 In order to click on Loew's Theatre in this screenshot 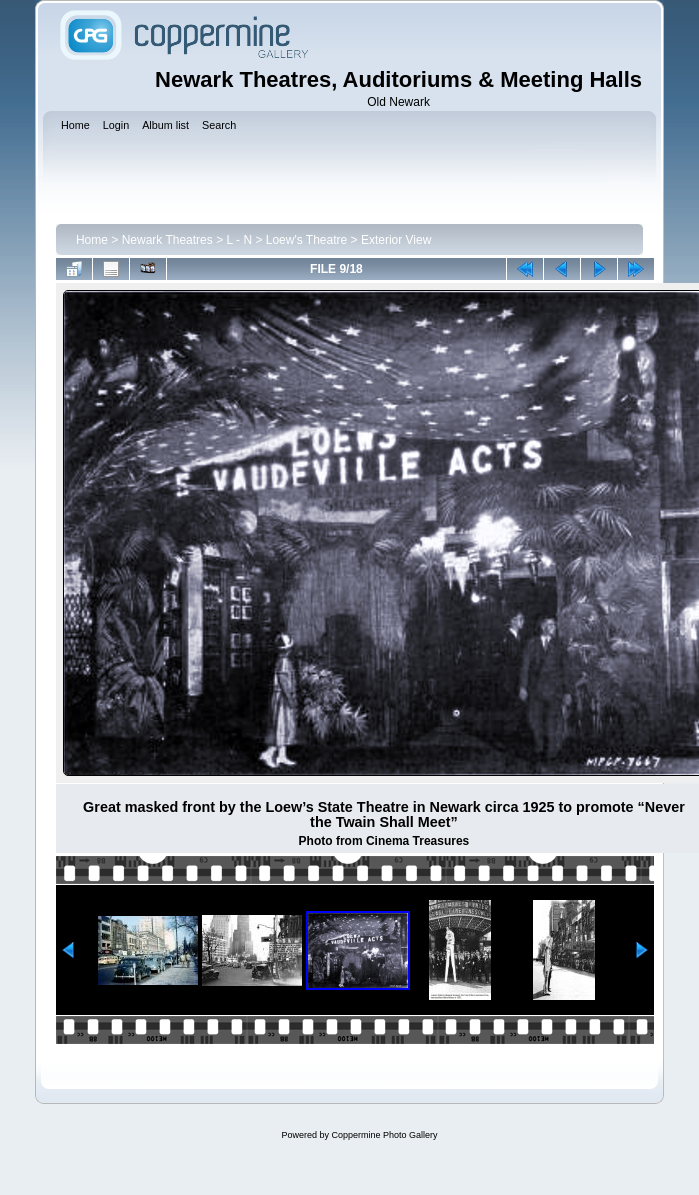, I will do `click(306, 240)`.